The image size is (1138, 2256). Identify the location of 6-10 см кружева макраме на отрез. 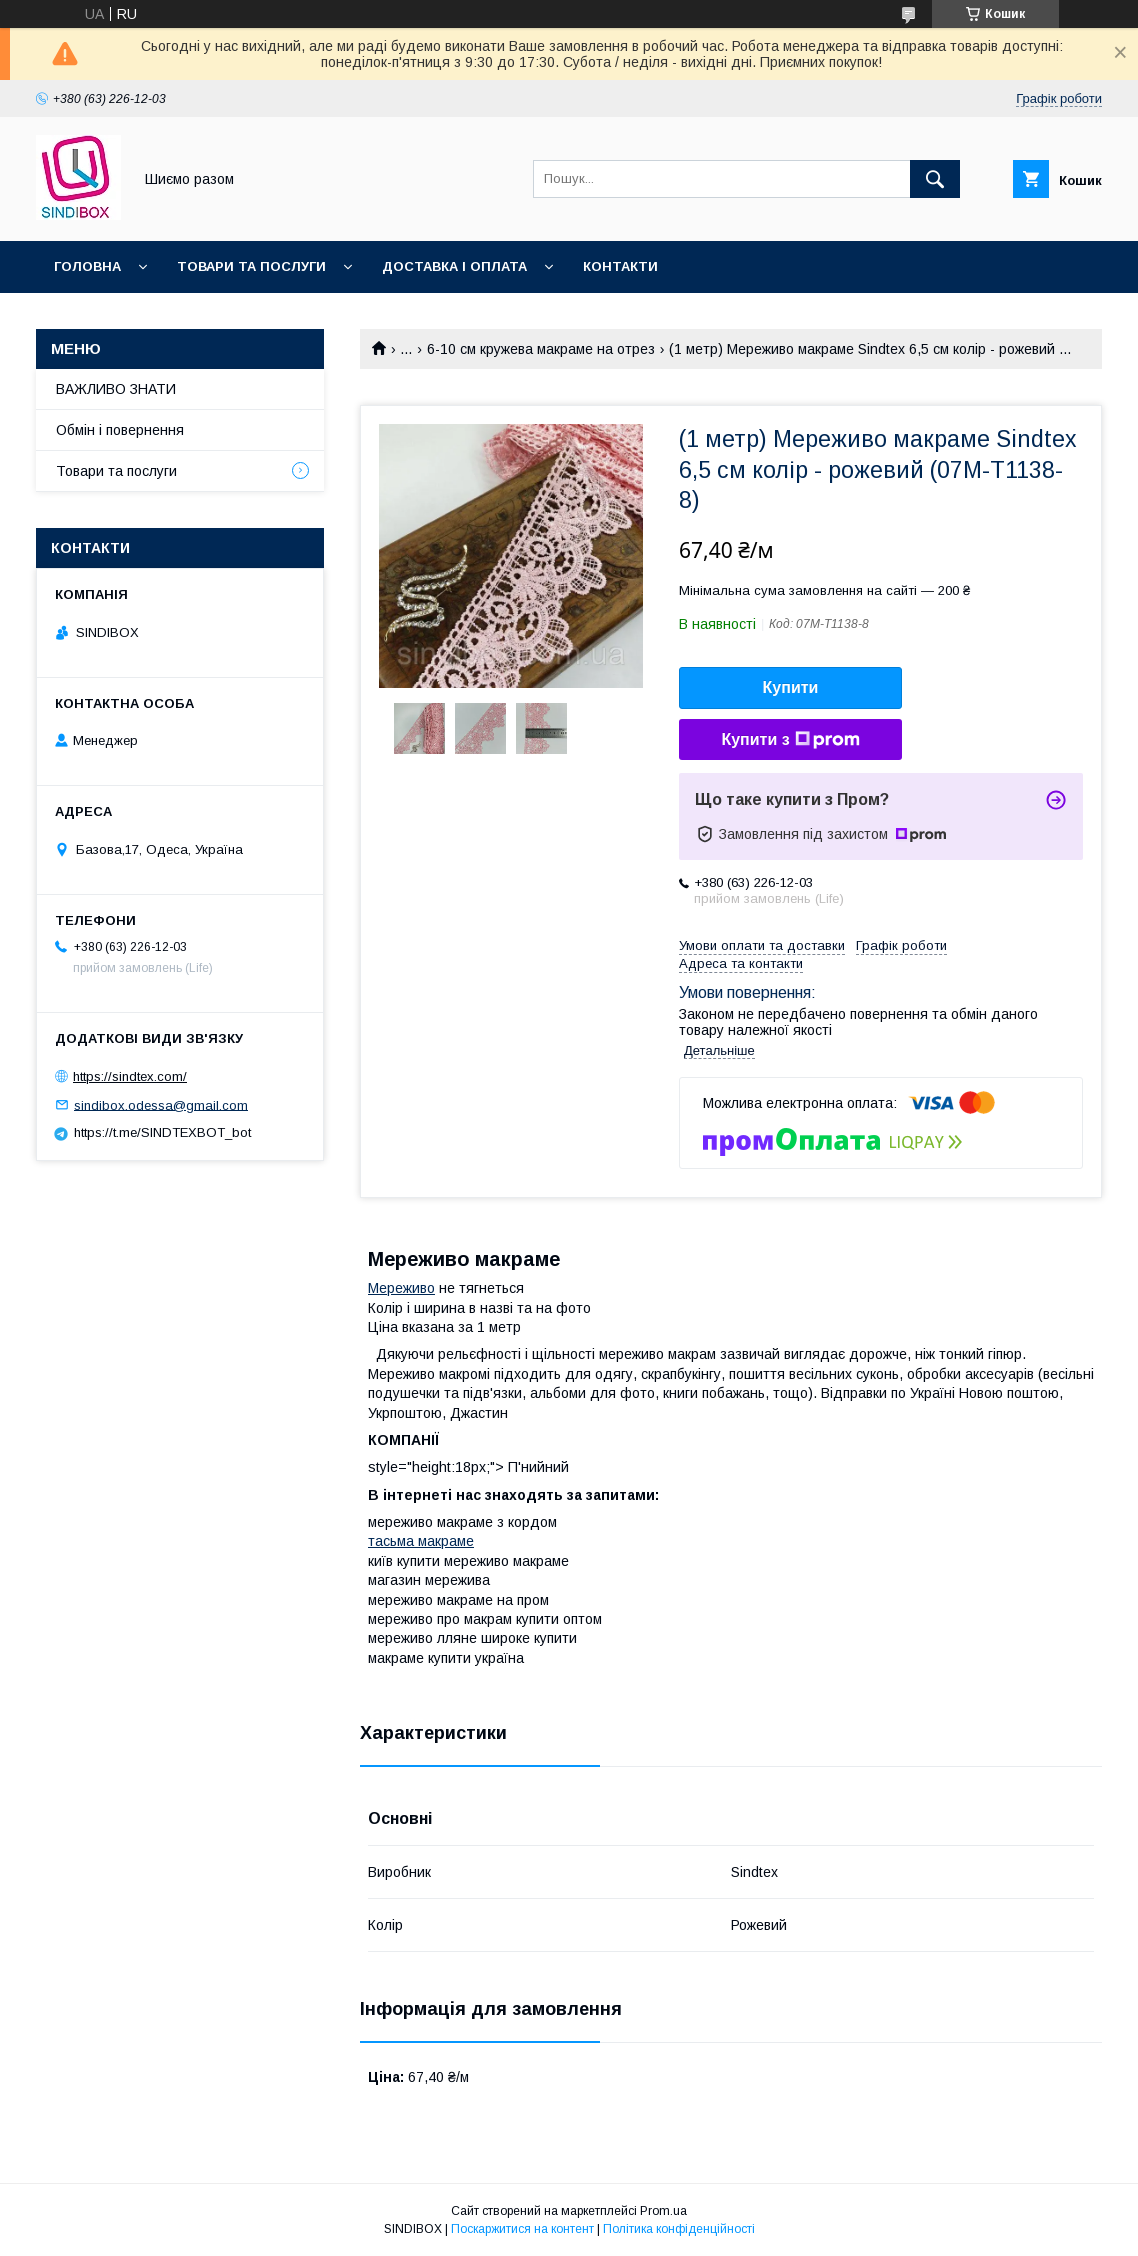
(541, 349).